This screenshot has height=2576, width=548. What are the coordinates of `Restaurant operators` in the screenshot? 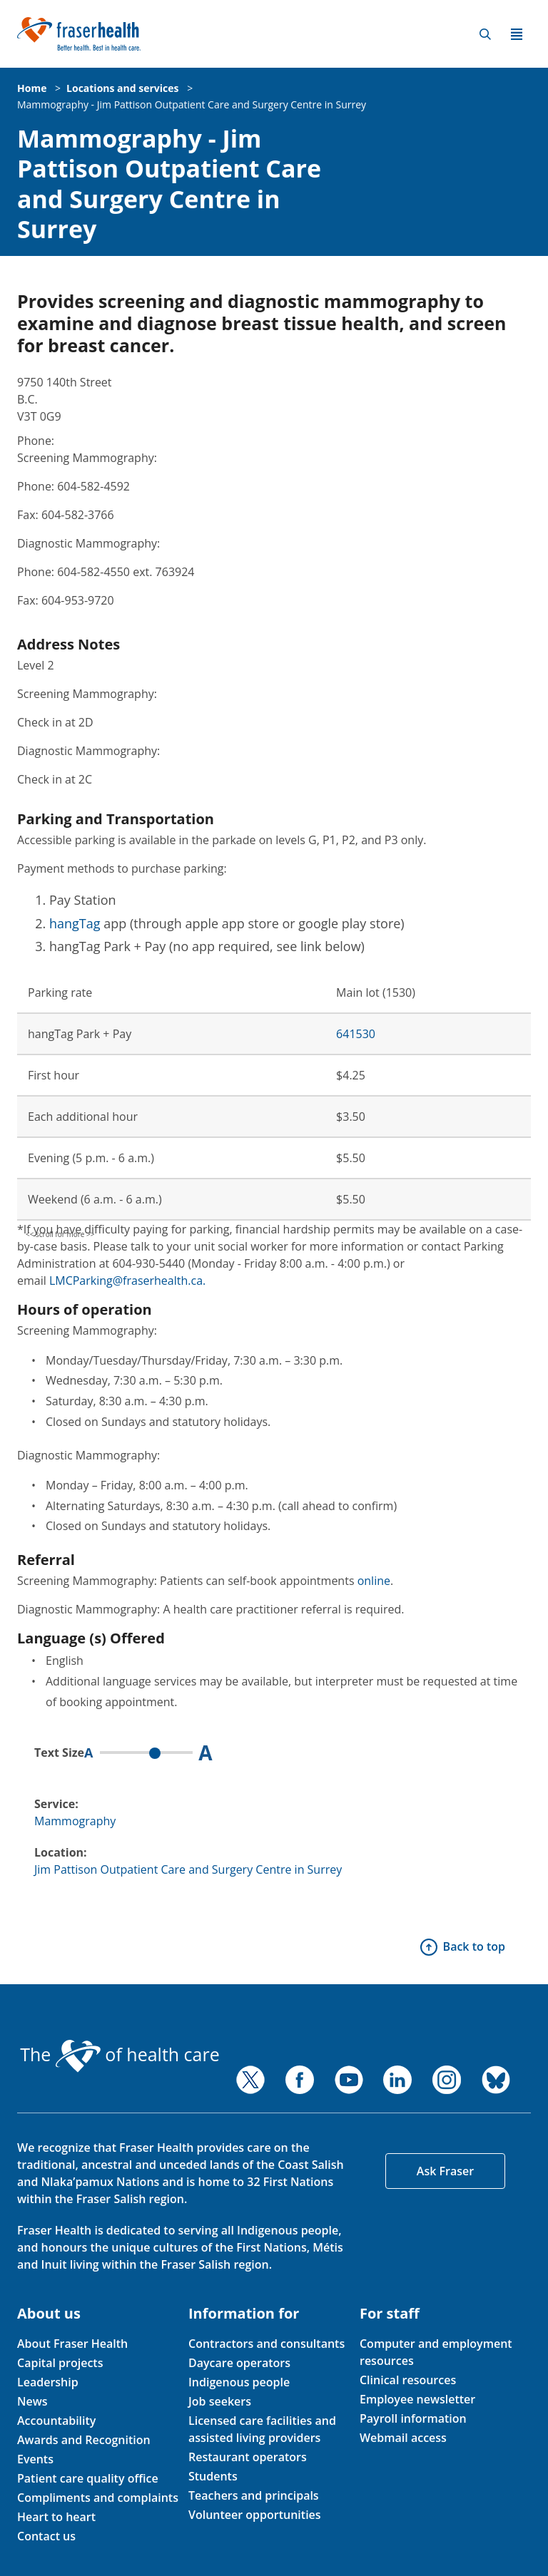 It's located at (247, 2457).